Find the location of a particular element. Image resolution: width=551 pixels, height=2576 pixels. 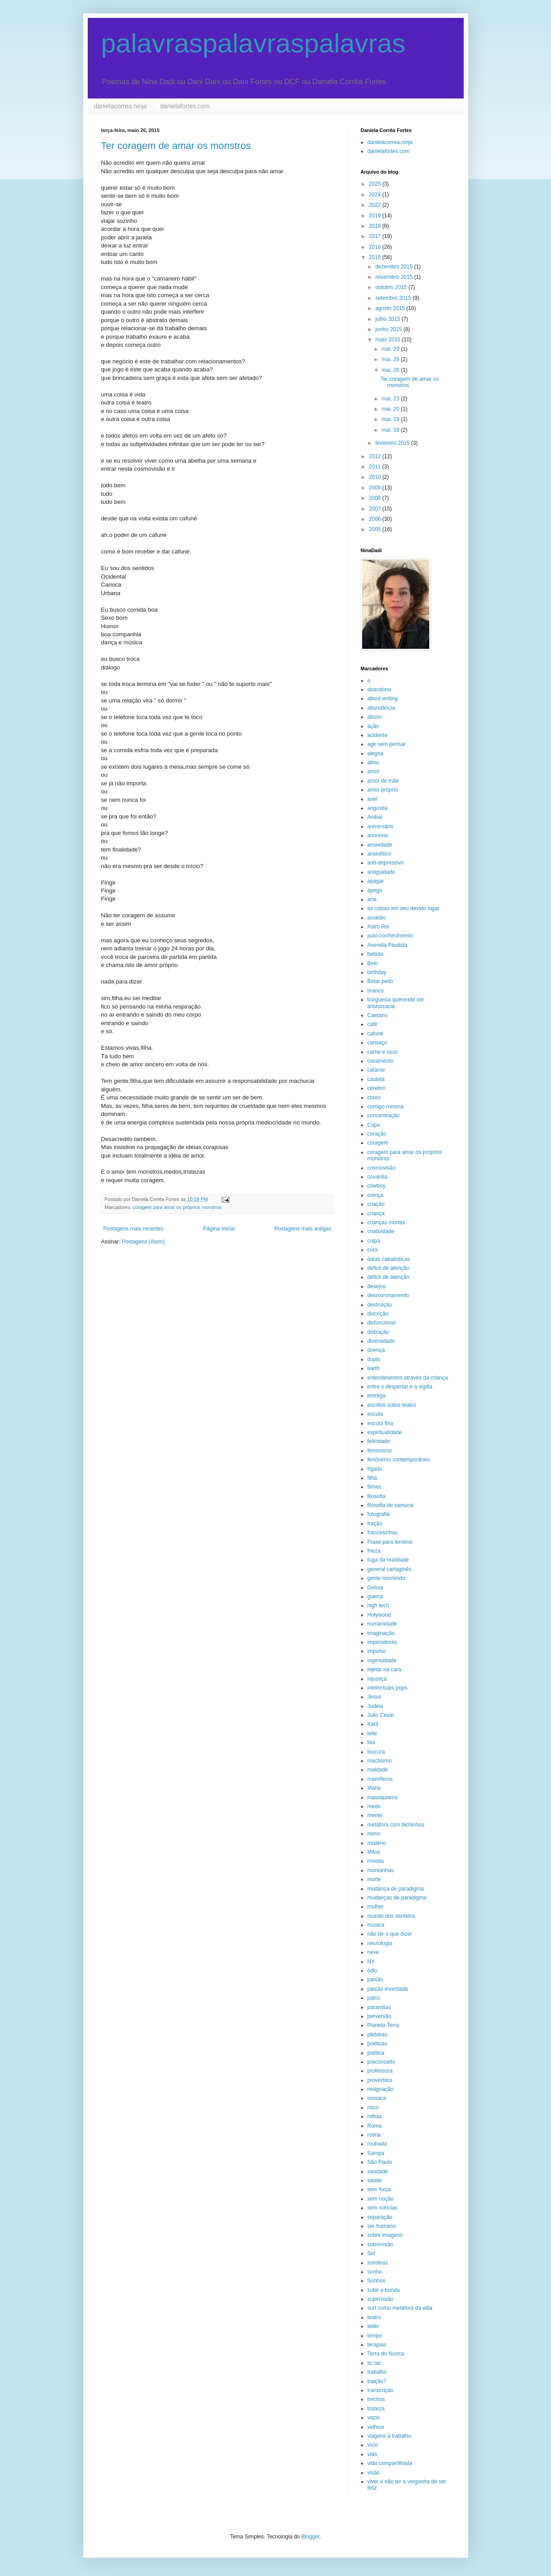

machismo is located at coordinates (379, 1761).